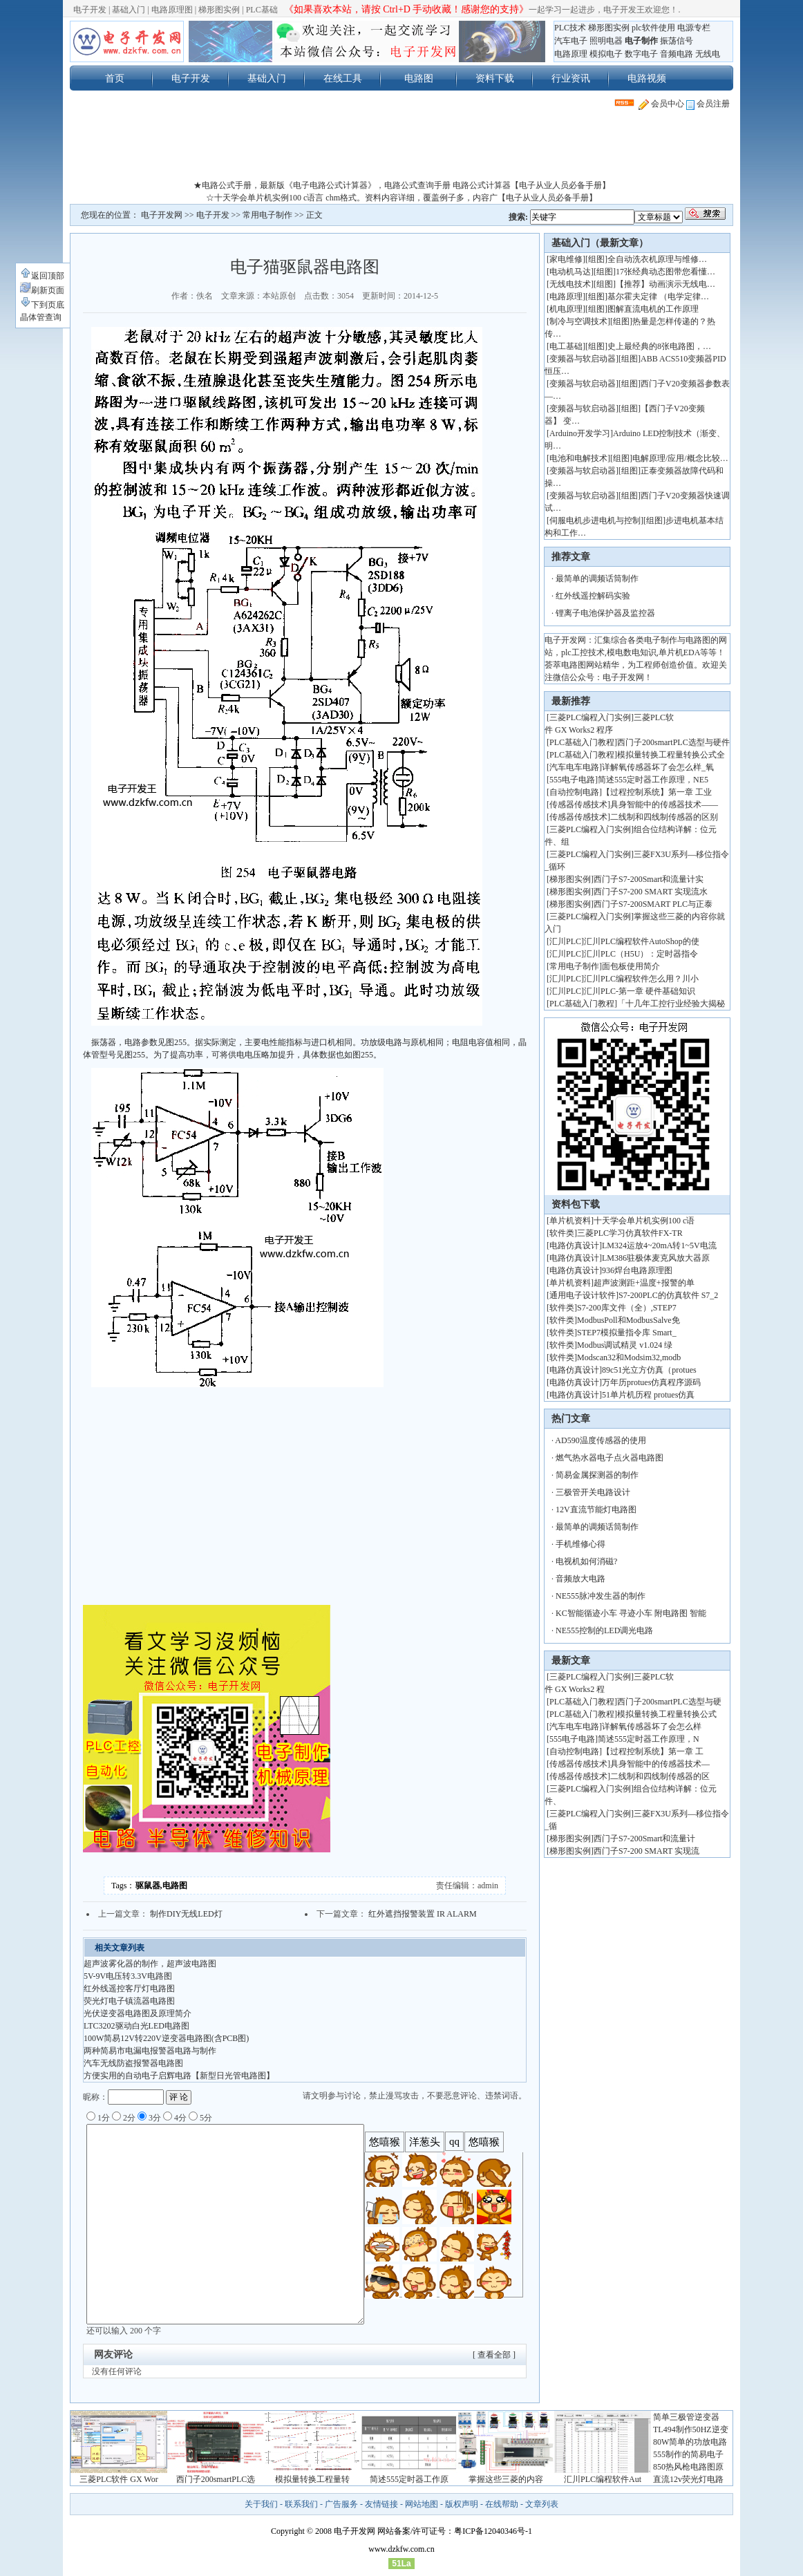  What do you see at coordinates (381, 2504) in the screenshot?
I see `友情链接` at bounding box center [381, 2504].